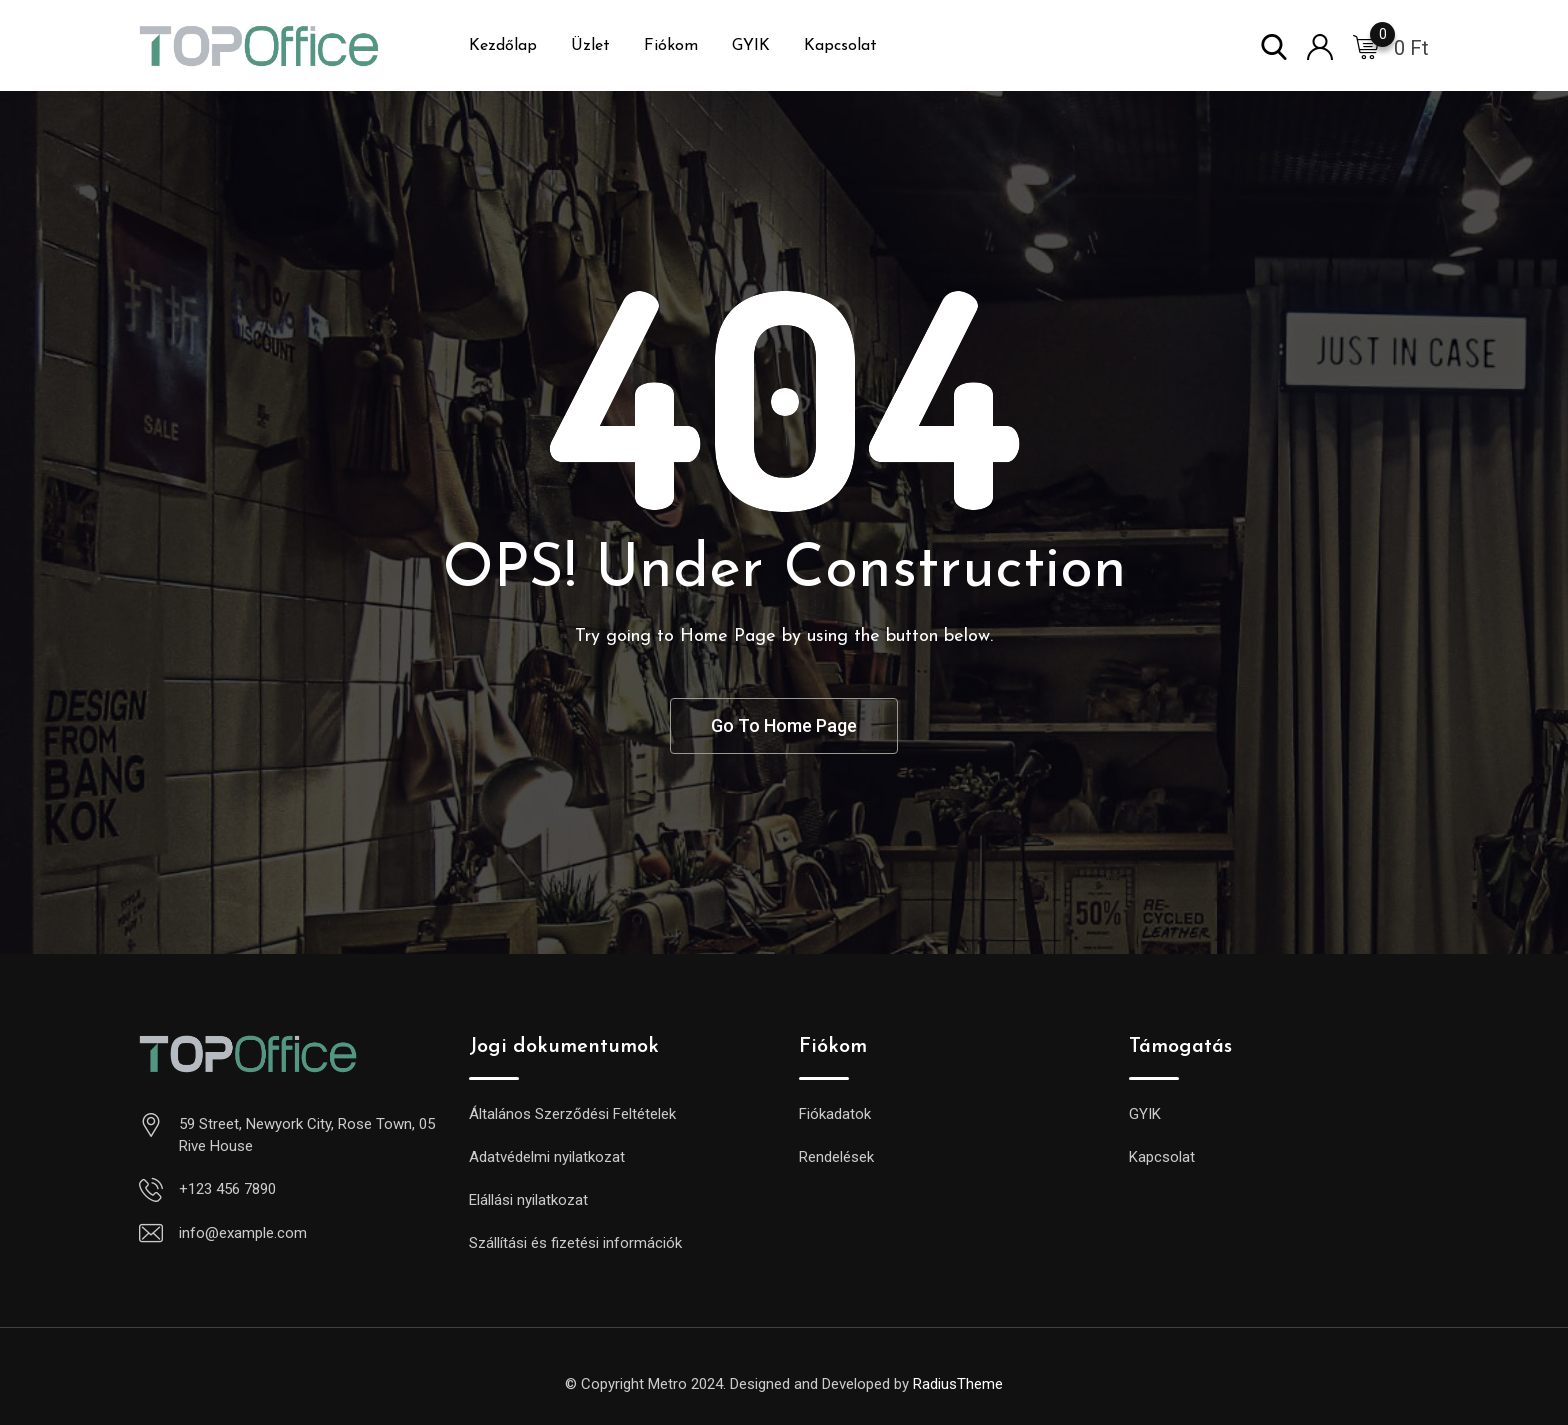 This screenshot has height=1425, width=1568. Describe the element at coordinates (572, 1114) in the screenshot. I see `Általános Szerződési Feltételek` at that location.